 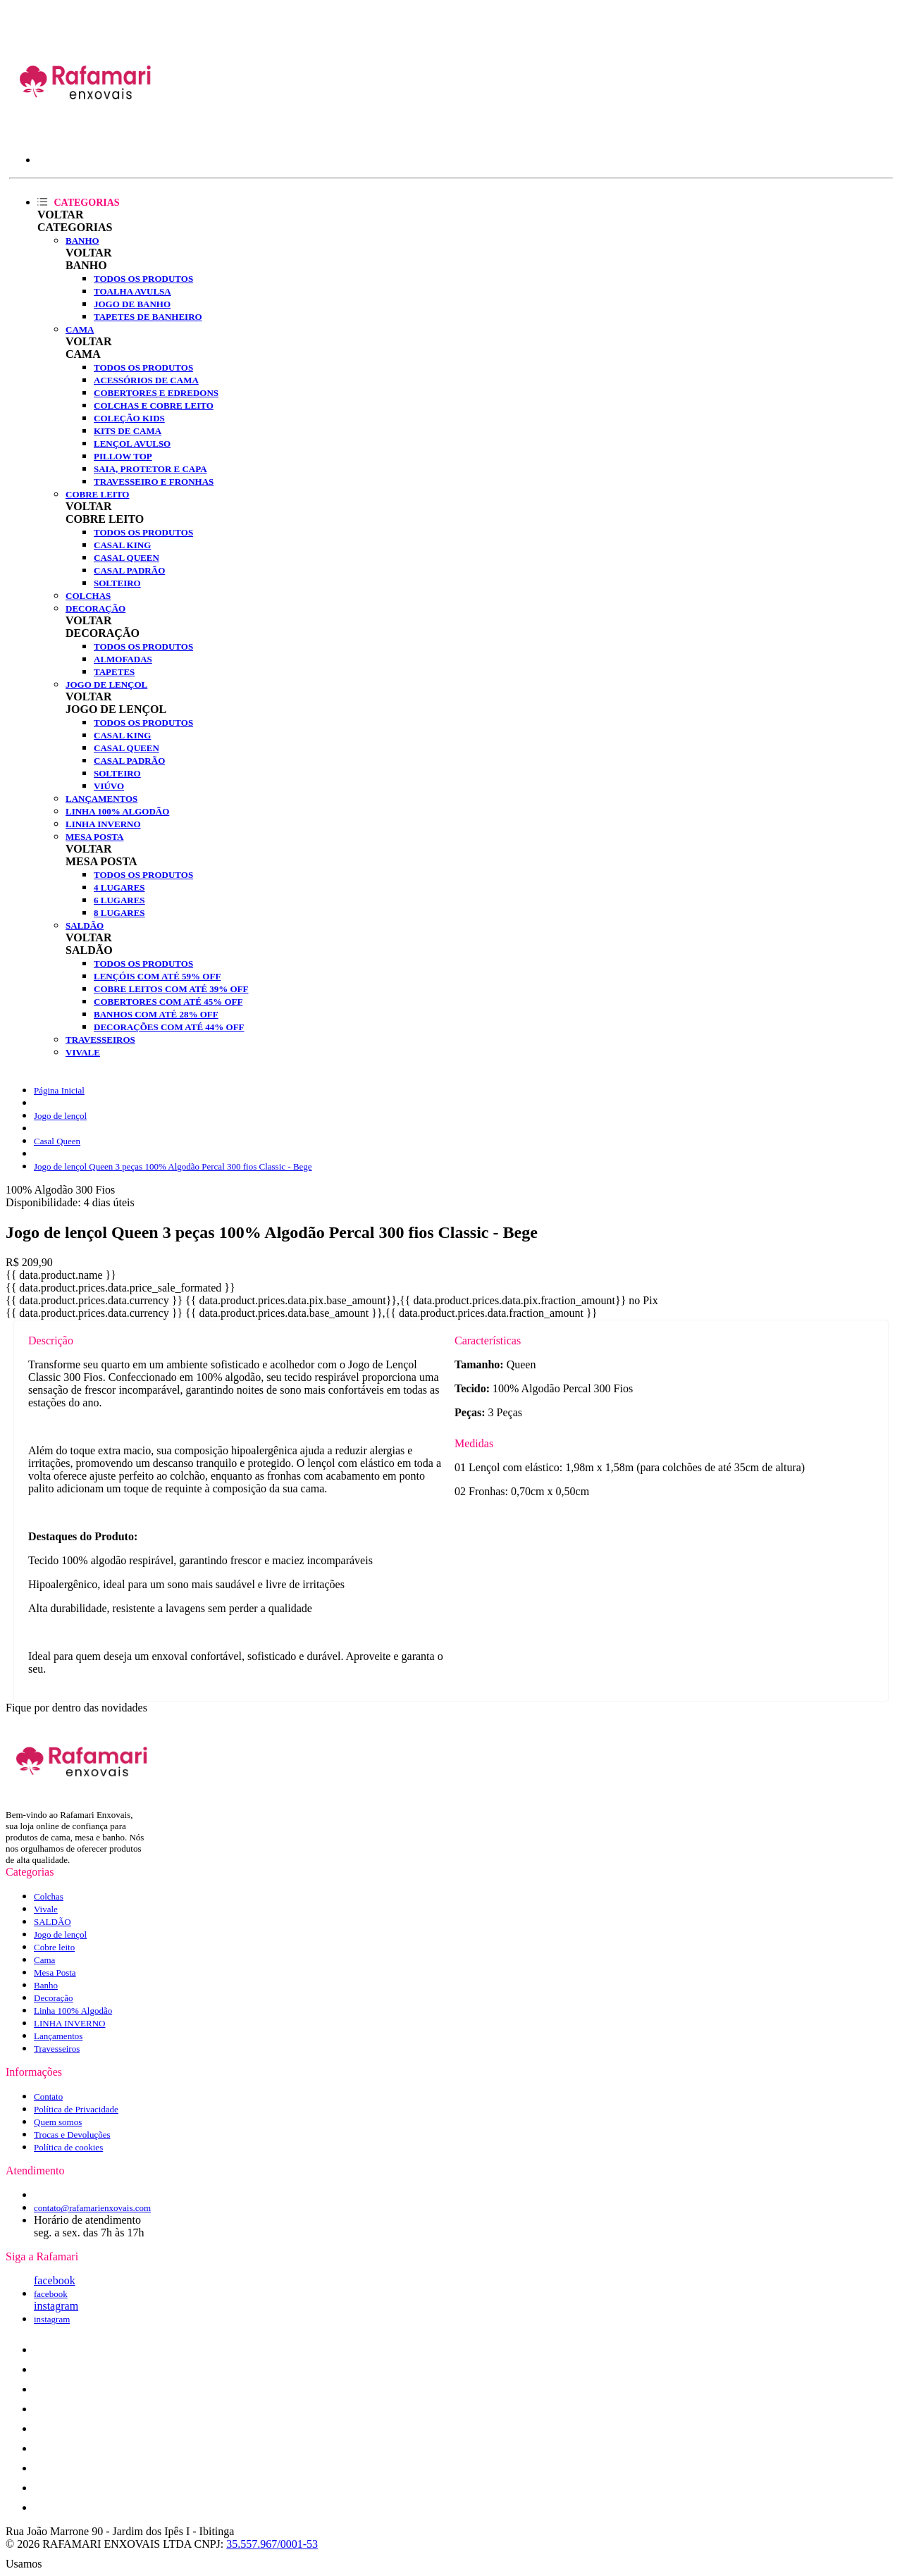 What do you see at coordinates (156, 1014) in the screenshot?
I see `Banhos com até 28% OFF` at bounding box center [156, 1014].